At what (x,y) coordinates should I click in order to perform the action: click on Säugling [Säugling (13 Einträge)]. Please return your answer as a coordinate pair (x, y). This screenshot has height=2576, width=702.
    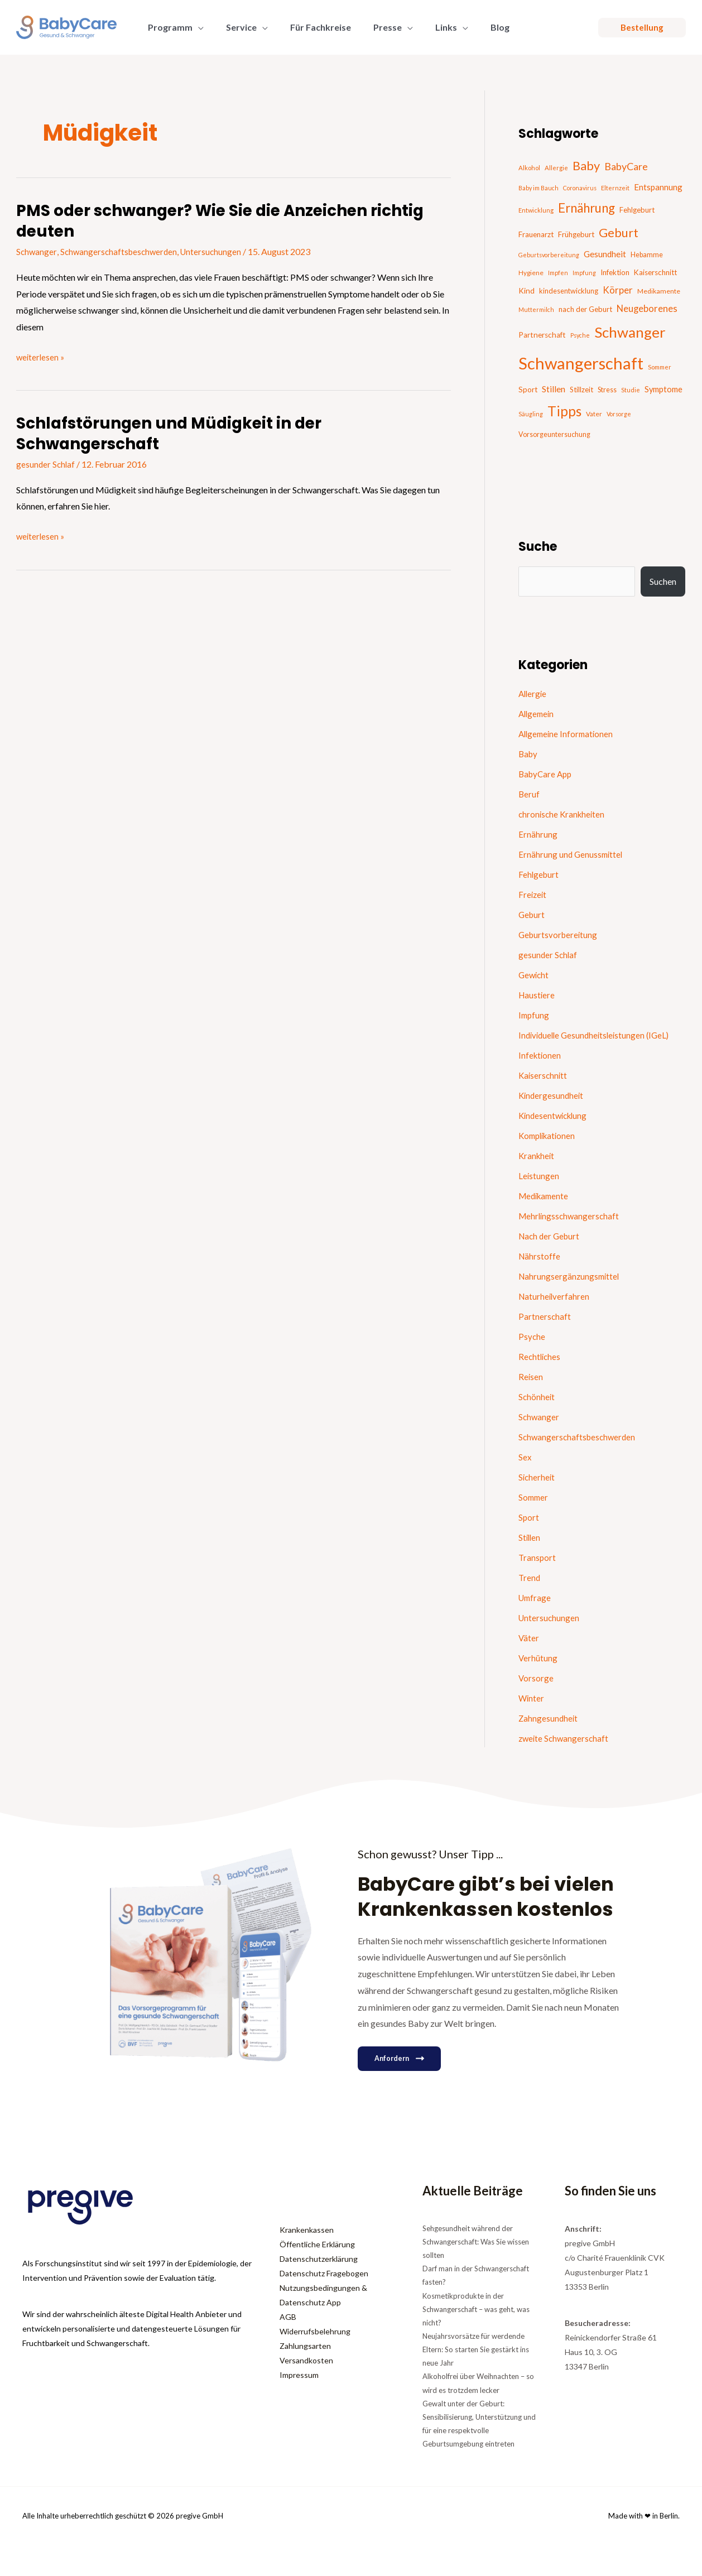
    Looking at the image, I should click on (530, 413).